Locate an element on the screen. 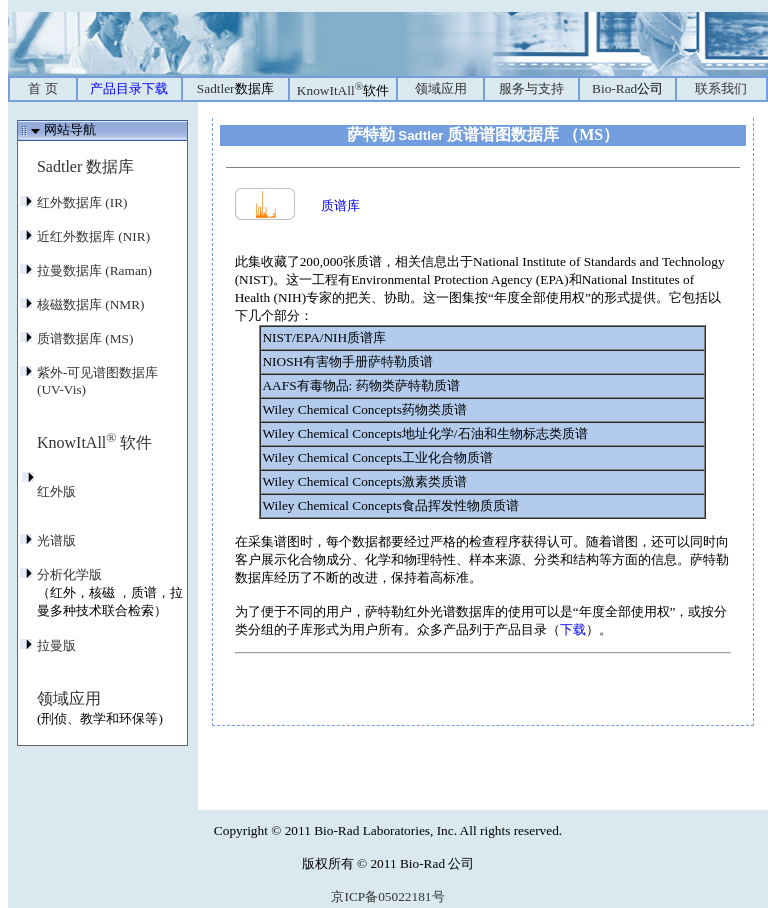  KnowItAll is located at coordinates (343, 90).